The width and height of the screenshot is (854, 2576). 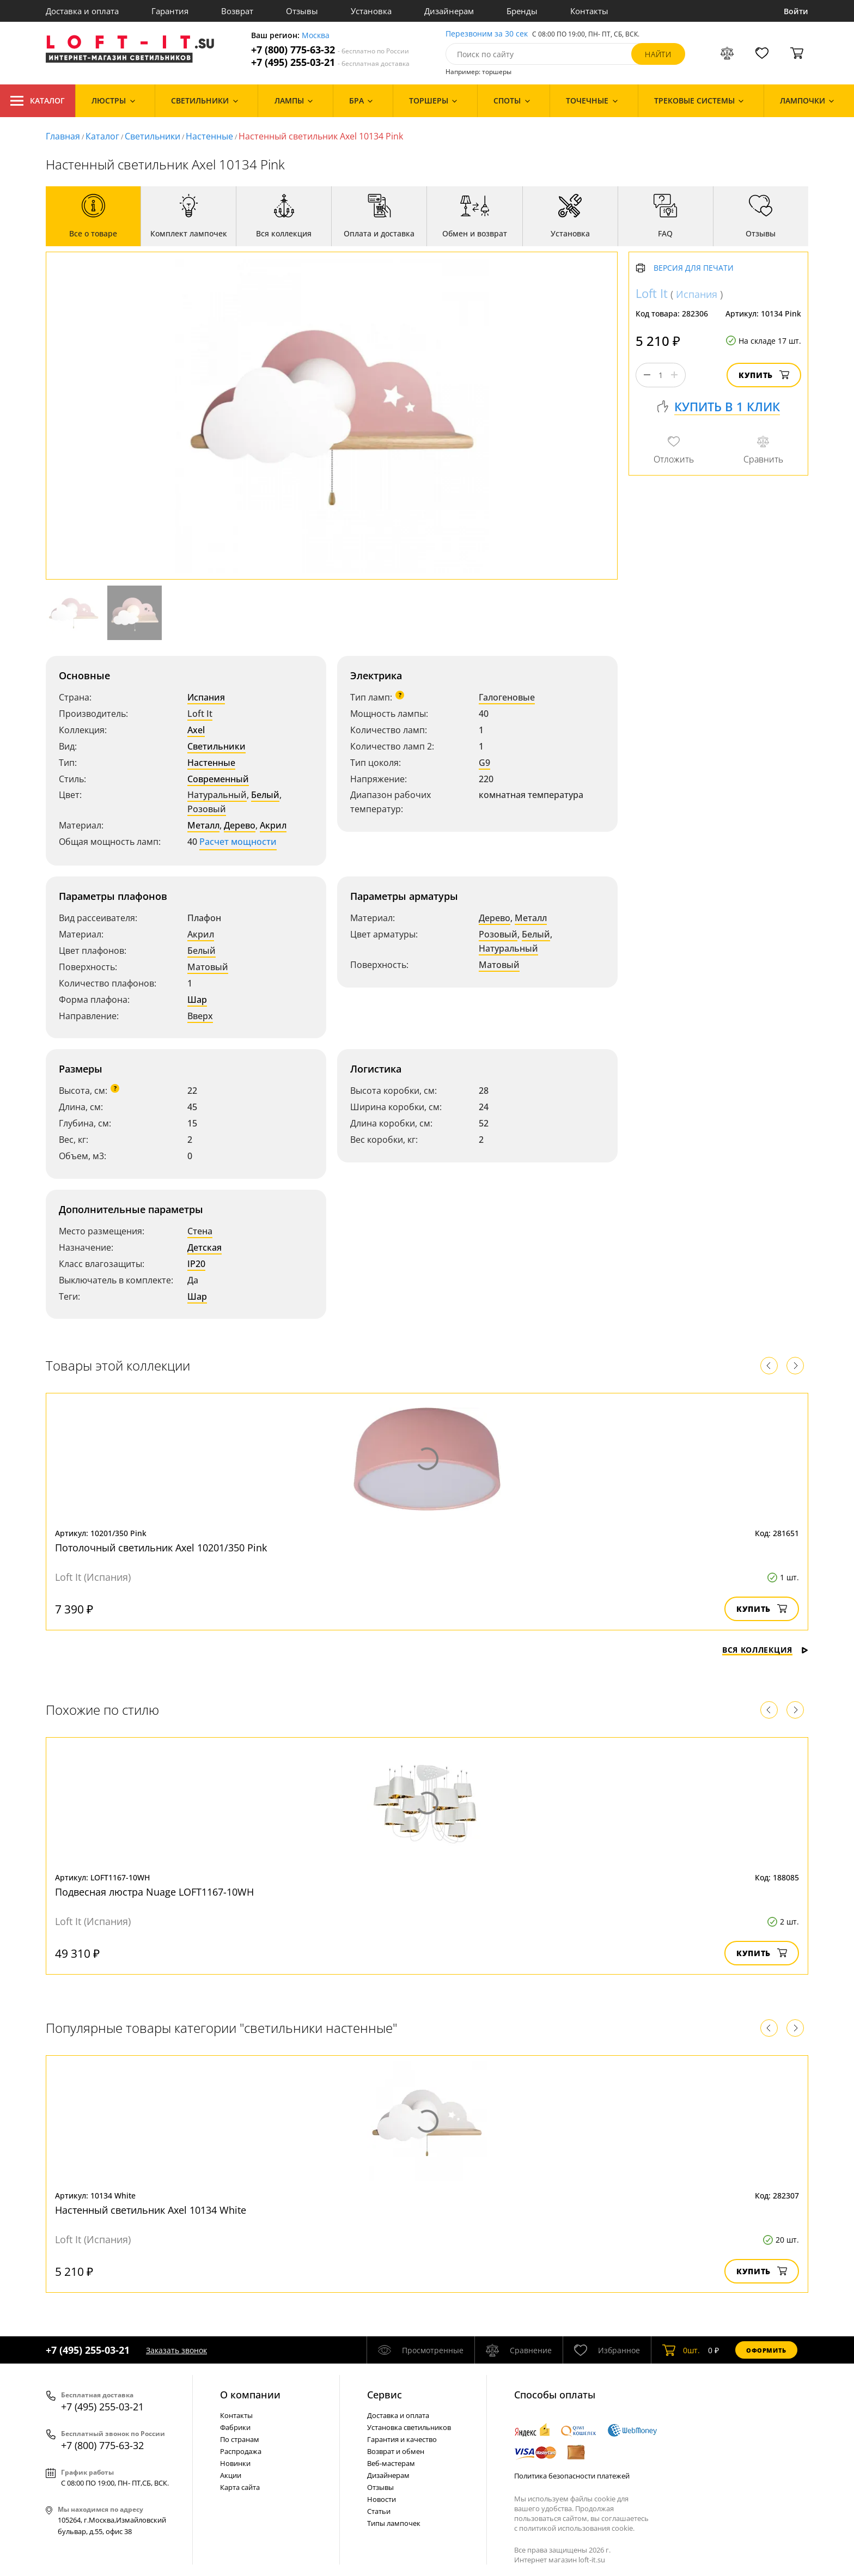 I want to click on Распродажа, so click(x=240, y=2451).